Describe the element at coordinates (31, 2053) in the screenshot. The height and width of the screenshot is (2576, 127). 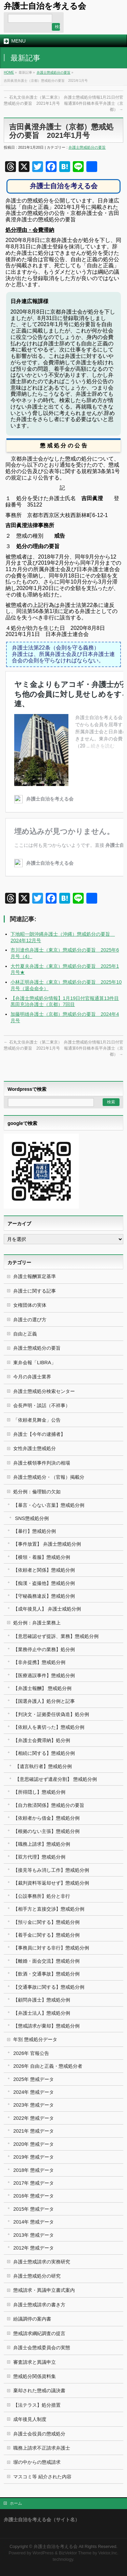
I see `2026年 官報公告` at that location.